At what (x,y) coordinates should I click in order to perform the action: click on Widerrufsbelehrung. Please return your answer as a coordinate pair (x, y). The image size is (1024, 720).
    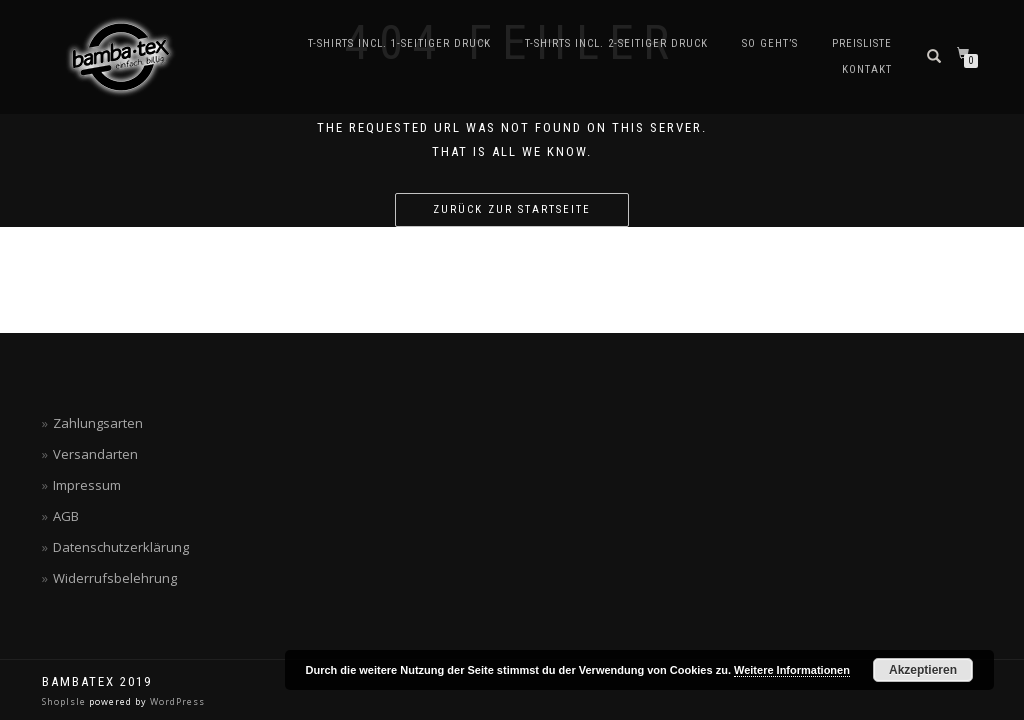
    Looking at the image, I should click on (115, 578).